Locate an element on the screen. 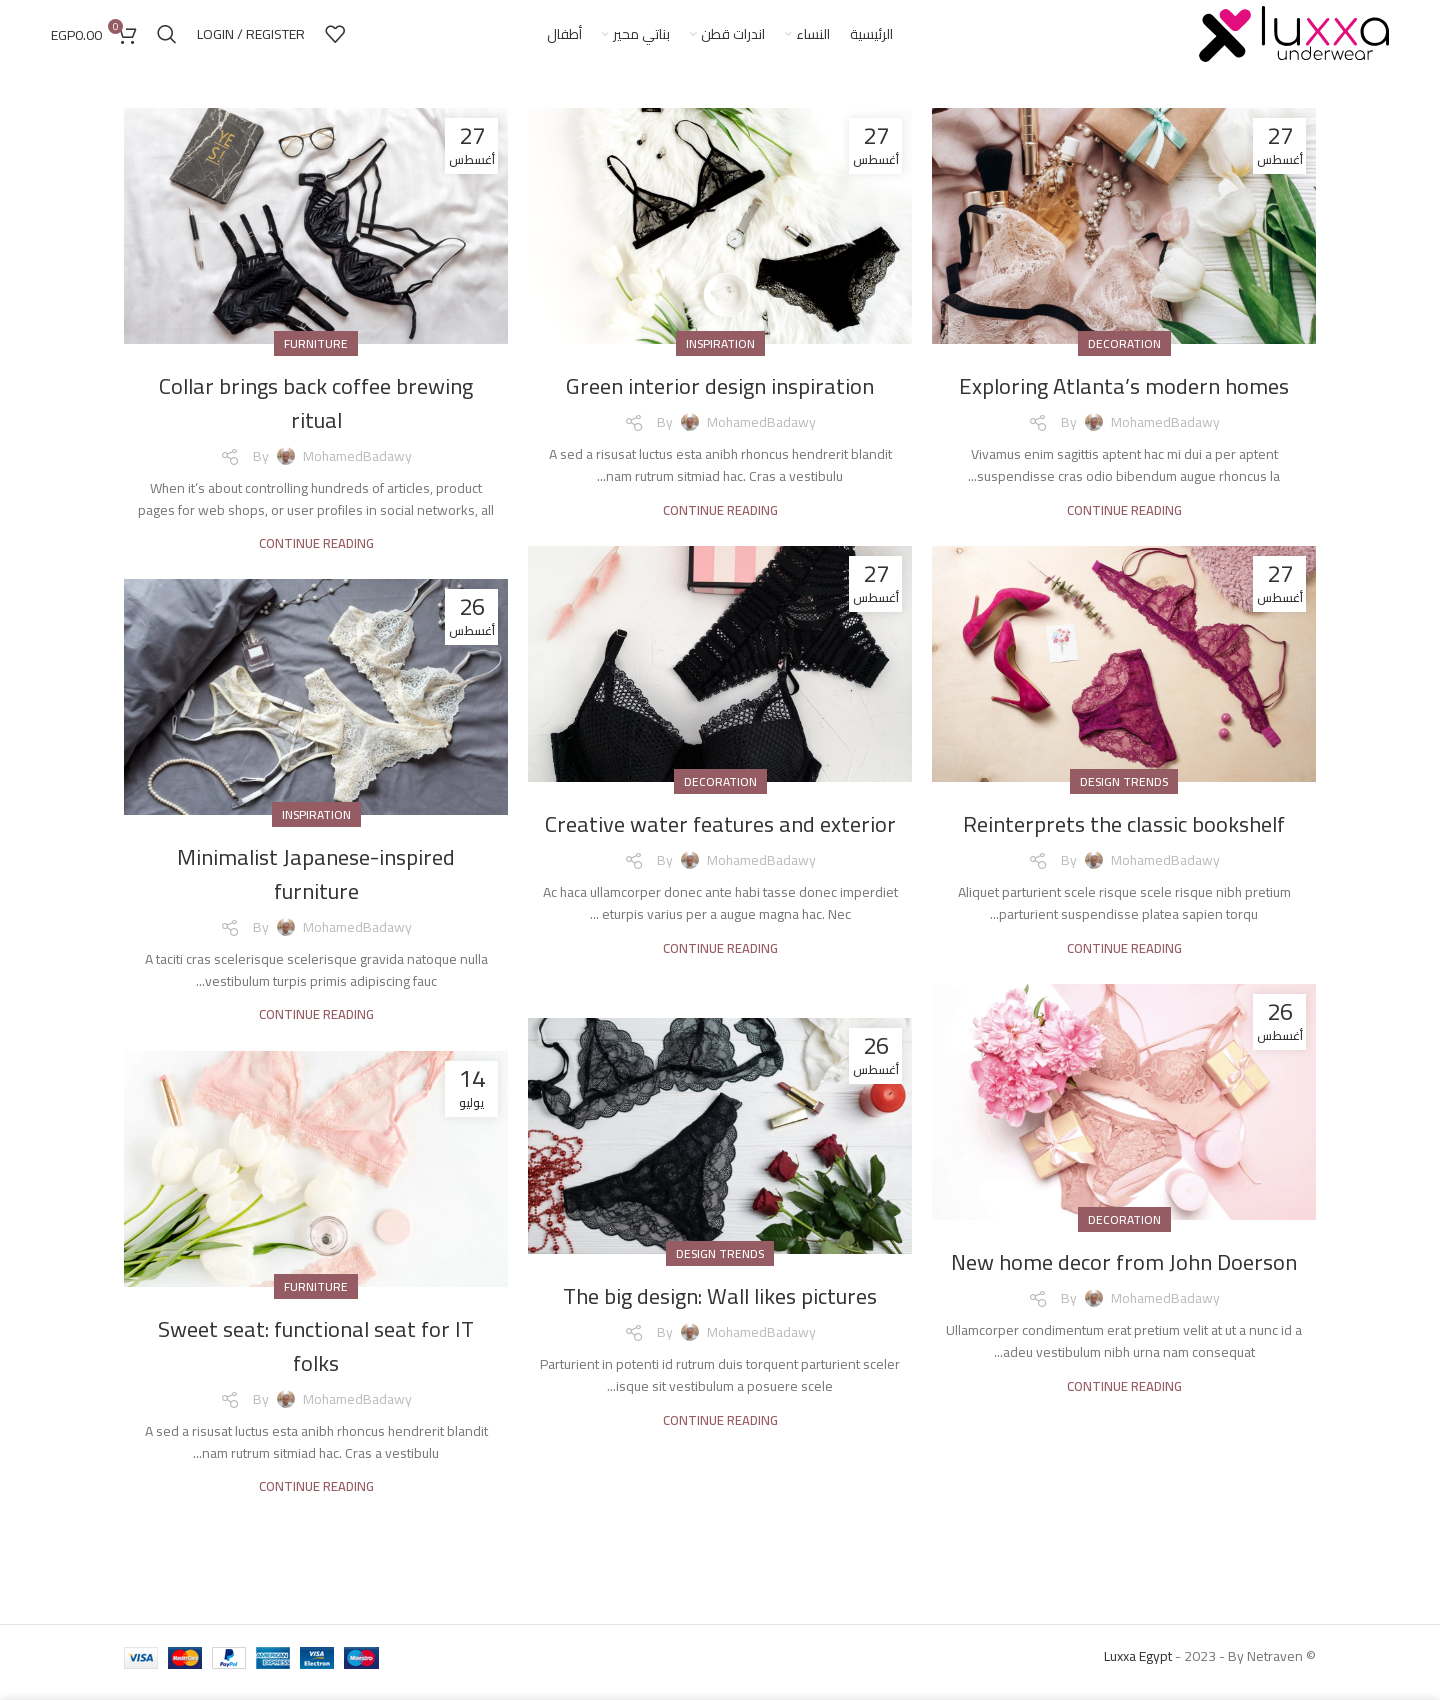 Image resolution: width=1440 pixels, height=1700 pixels. The big design: Wall likes pictures is located at coordinates (720, 1307).